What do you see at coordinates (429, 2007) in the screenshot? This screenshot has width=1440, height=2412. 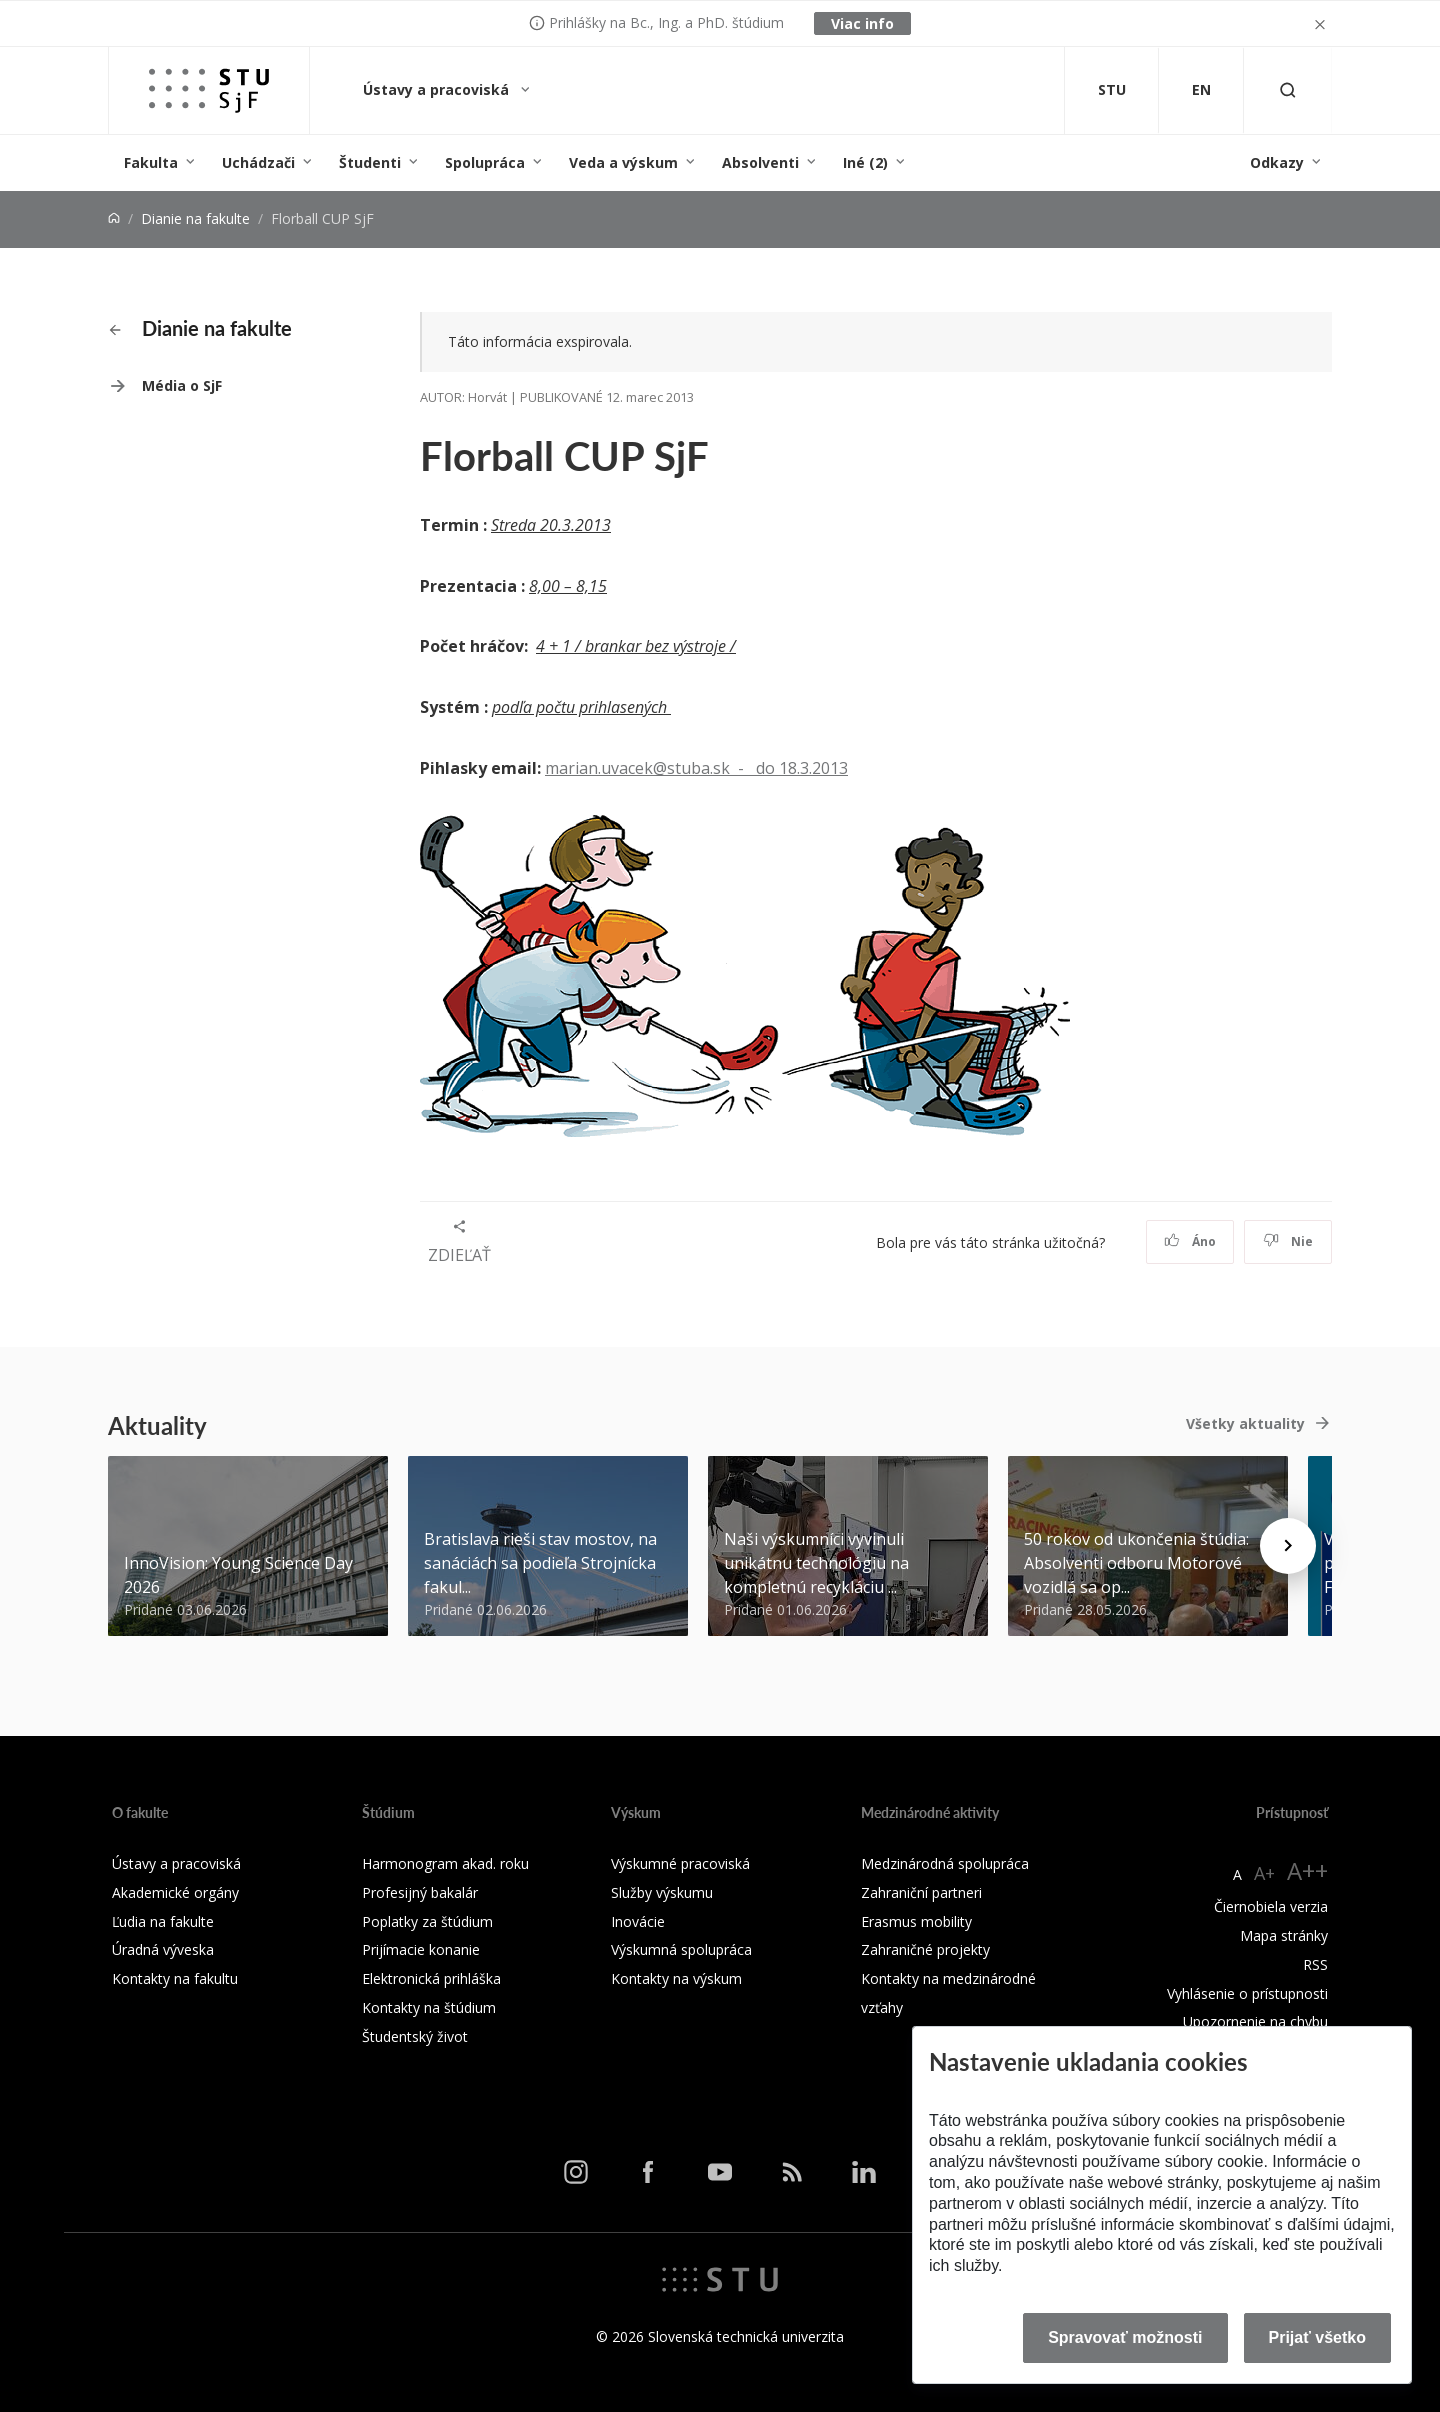 I see `Kontakty na štúdium` at bounding box center [429, 2007].